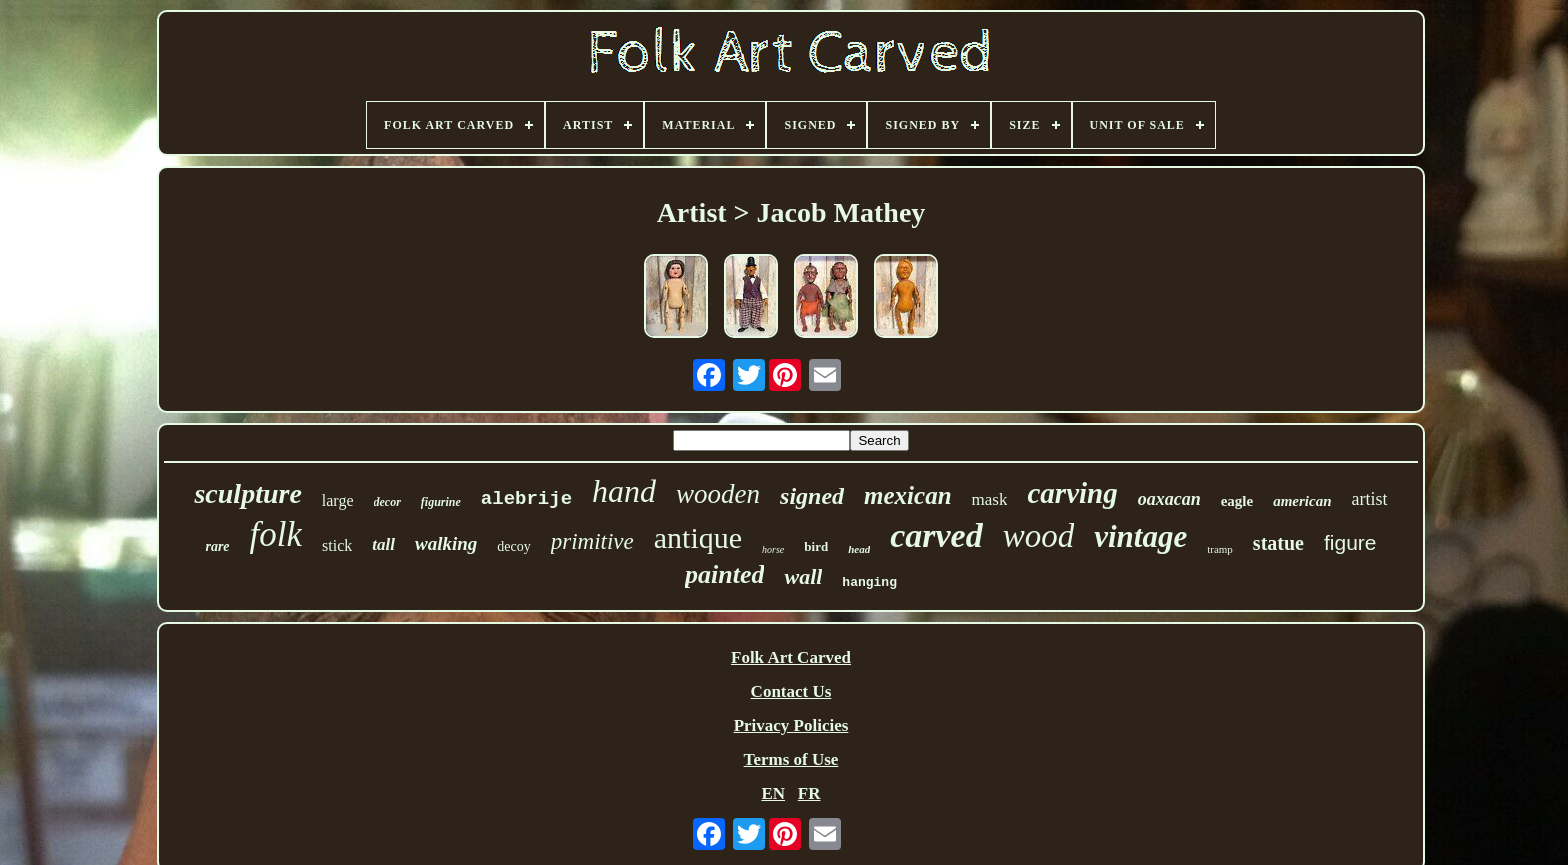 The height and width of the screenshot is (865, 1568). What do you see at coordinates (1220, 549) in the screenshot?
I see `tramp` at bounding box center [1220, 549].